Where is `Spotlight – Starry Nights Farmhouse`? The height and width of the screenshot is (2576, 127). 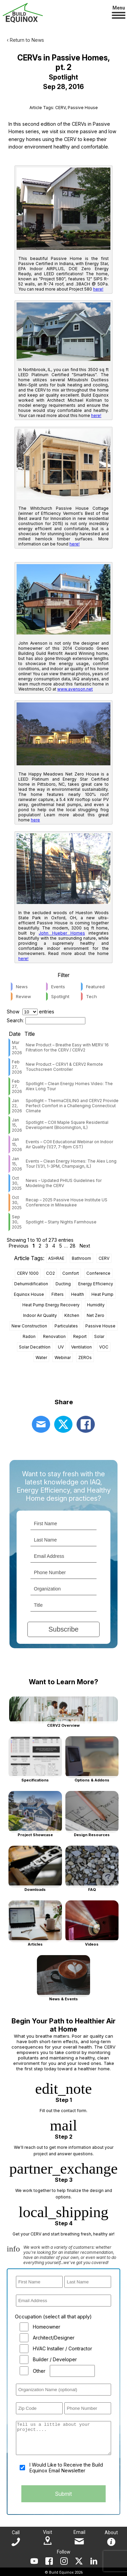 Spotlight – Starry Nights Farmhouse is located at coordinates (61, 1221).